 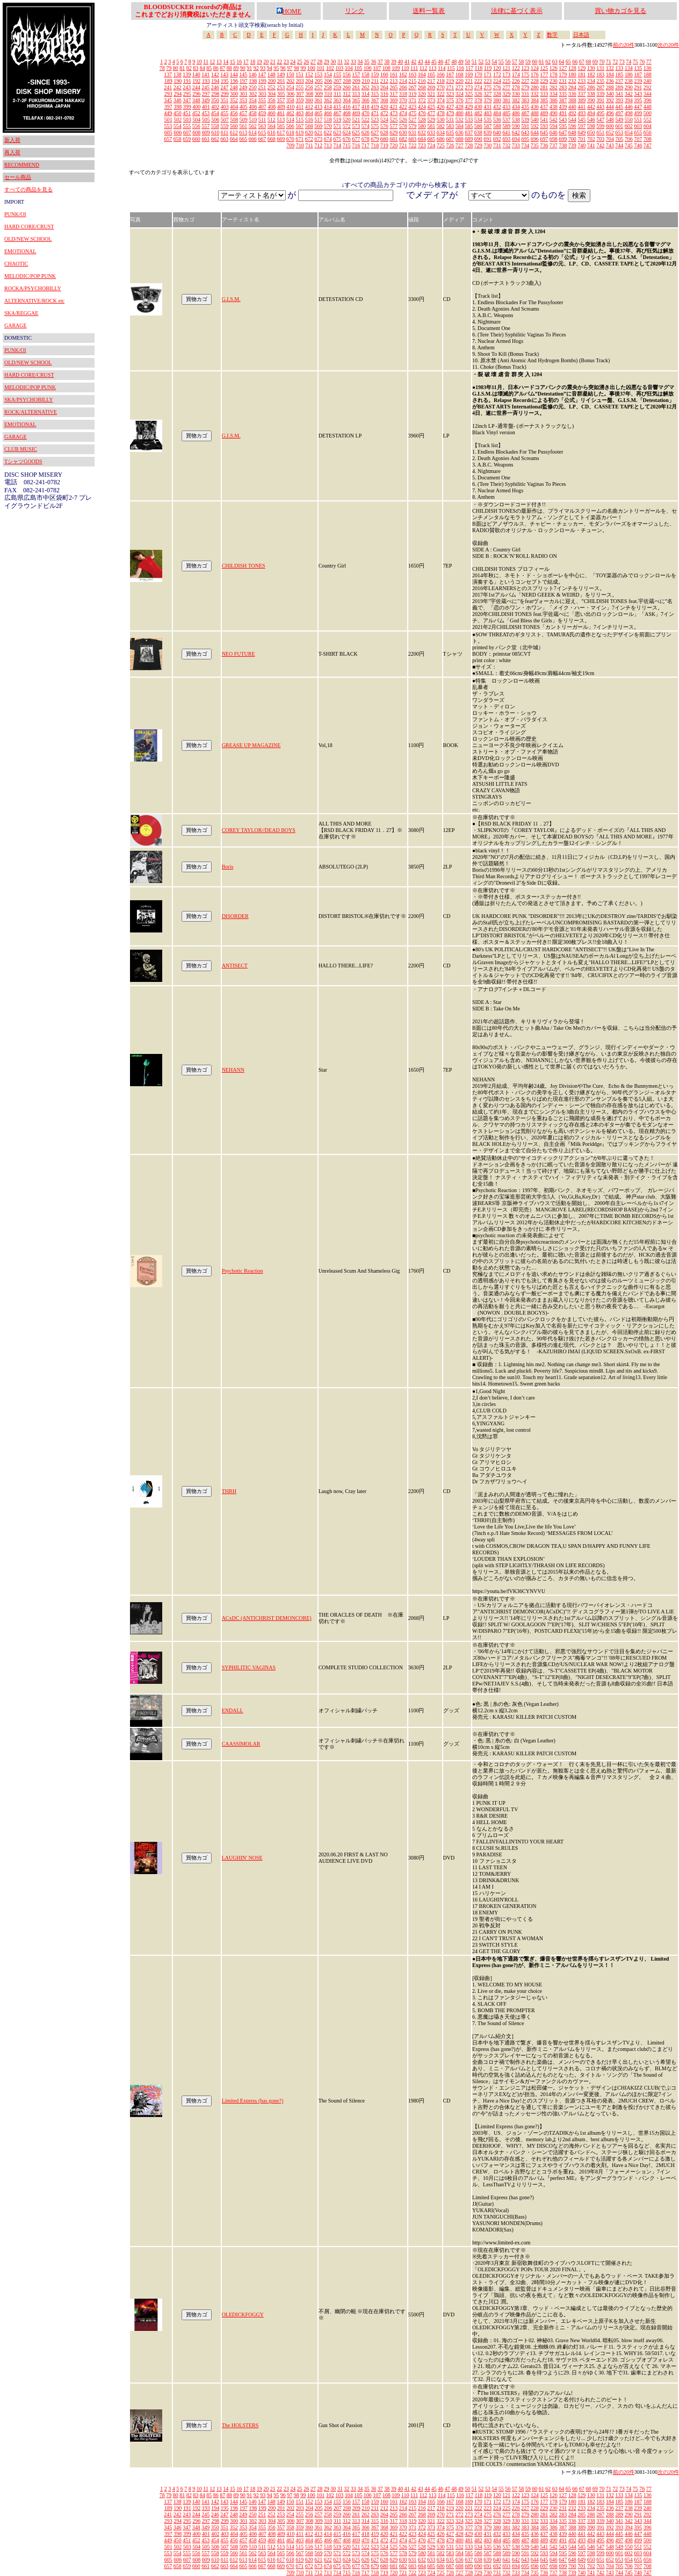 I want to click on Limited Express (has gone?), so click(x=253, y=2101).